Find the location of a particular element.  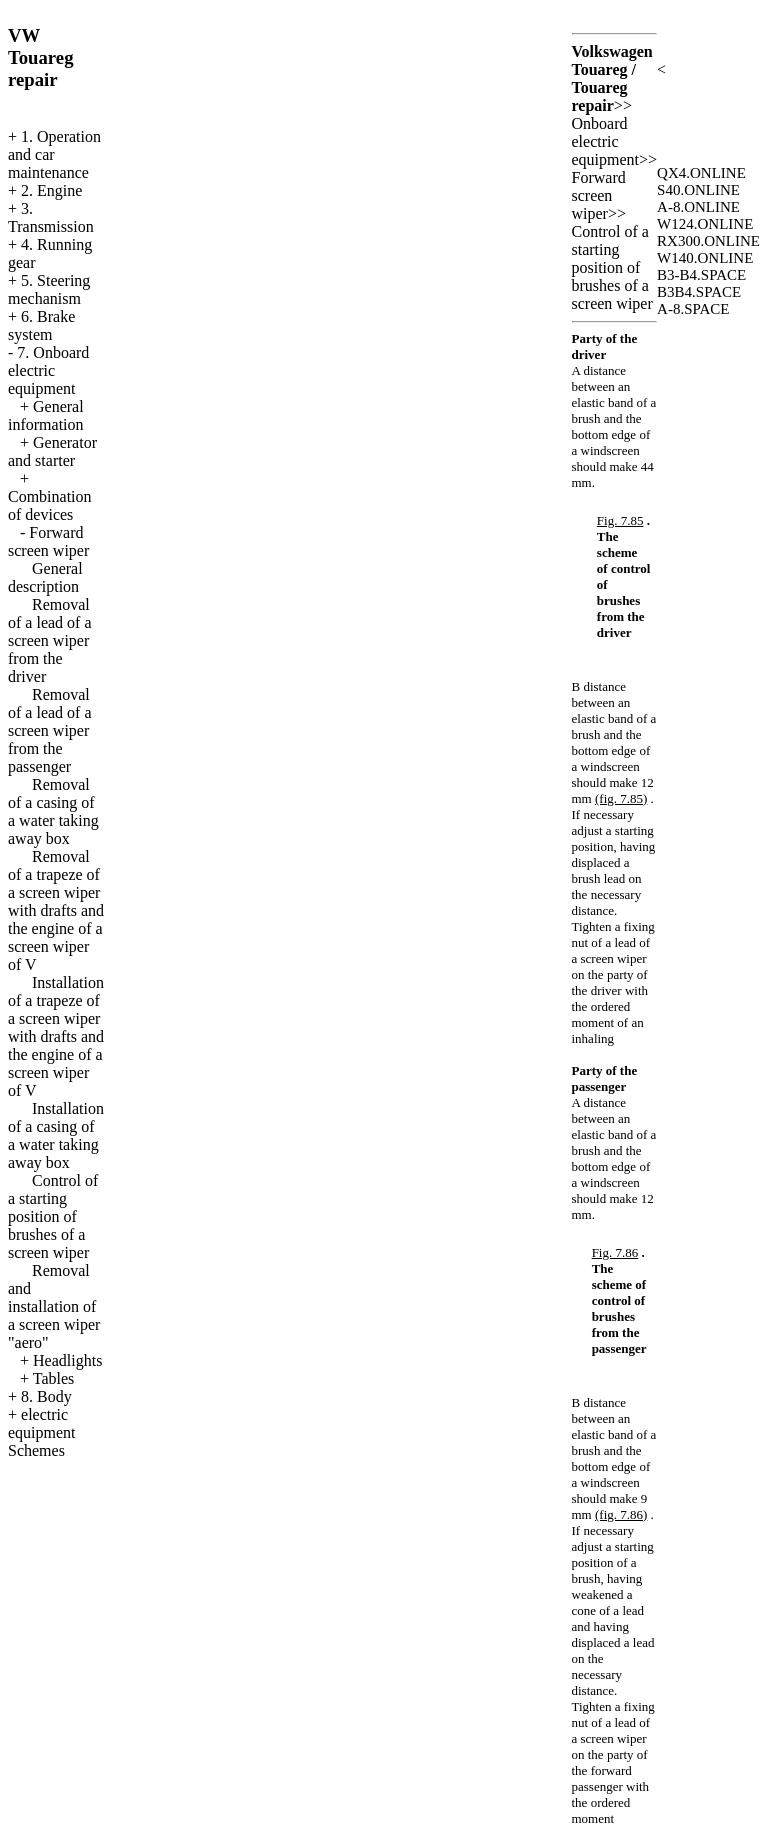

Generator and starter is located at coordinates (52, 451).